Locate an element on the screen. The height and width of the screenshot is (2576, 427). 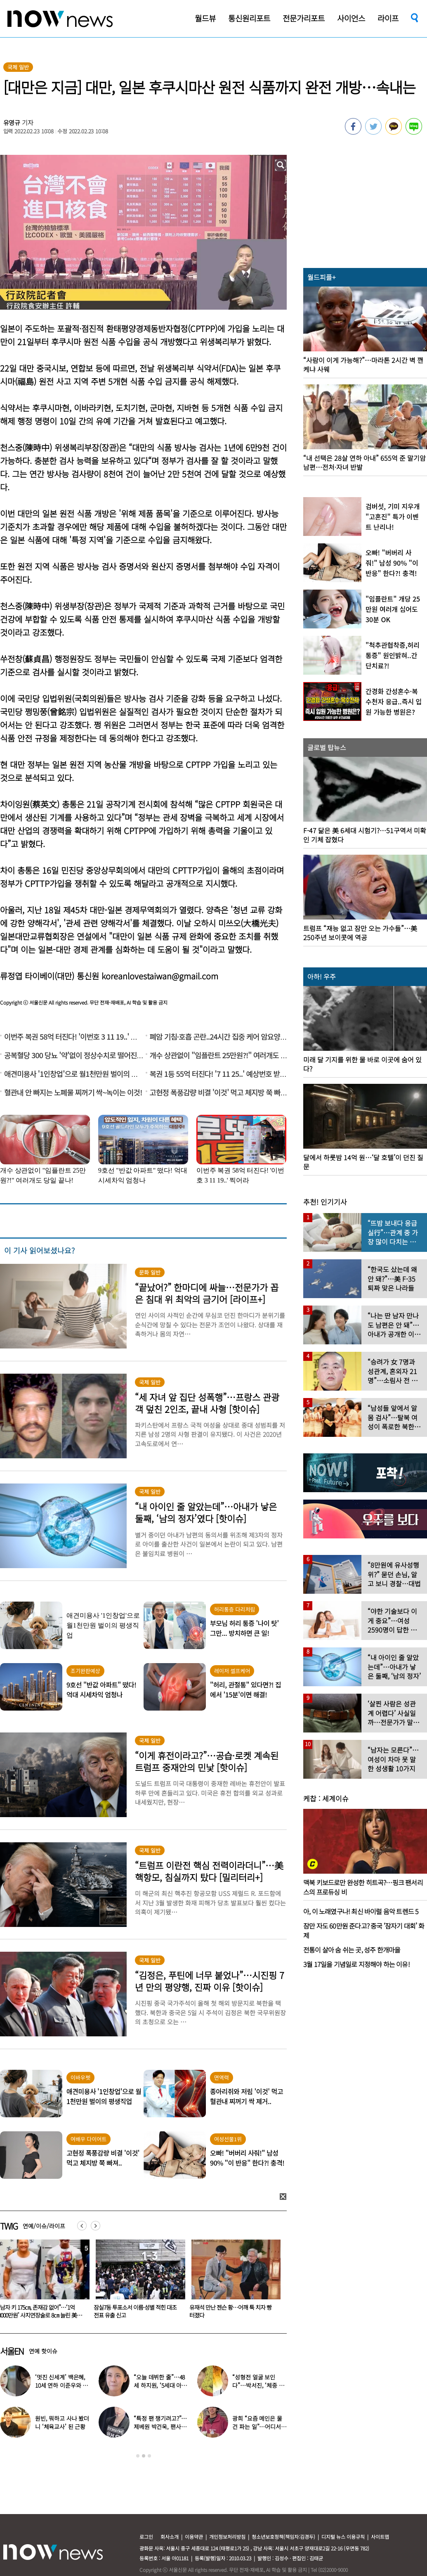
[option] is located at coordinates (137, 2281).